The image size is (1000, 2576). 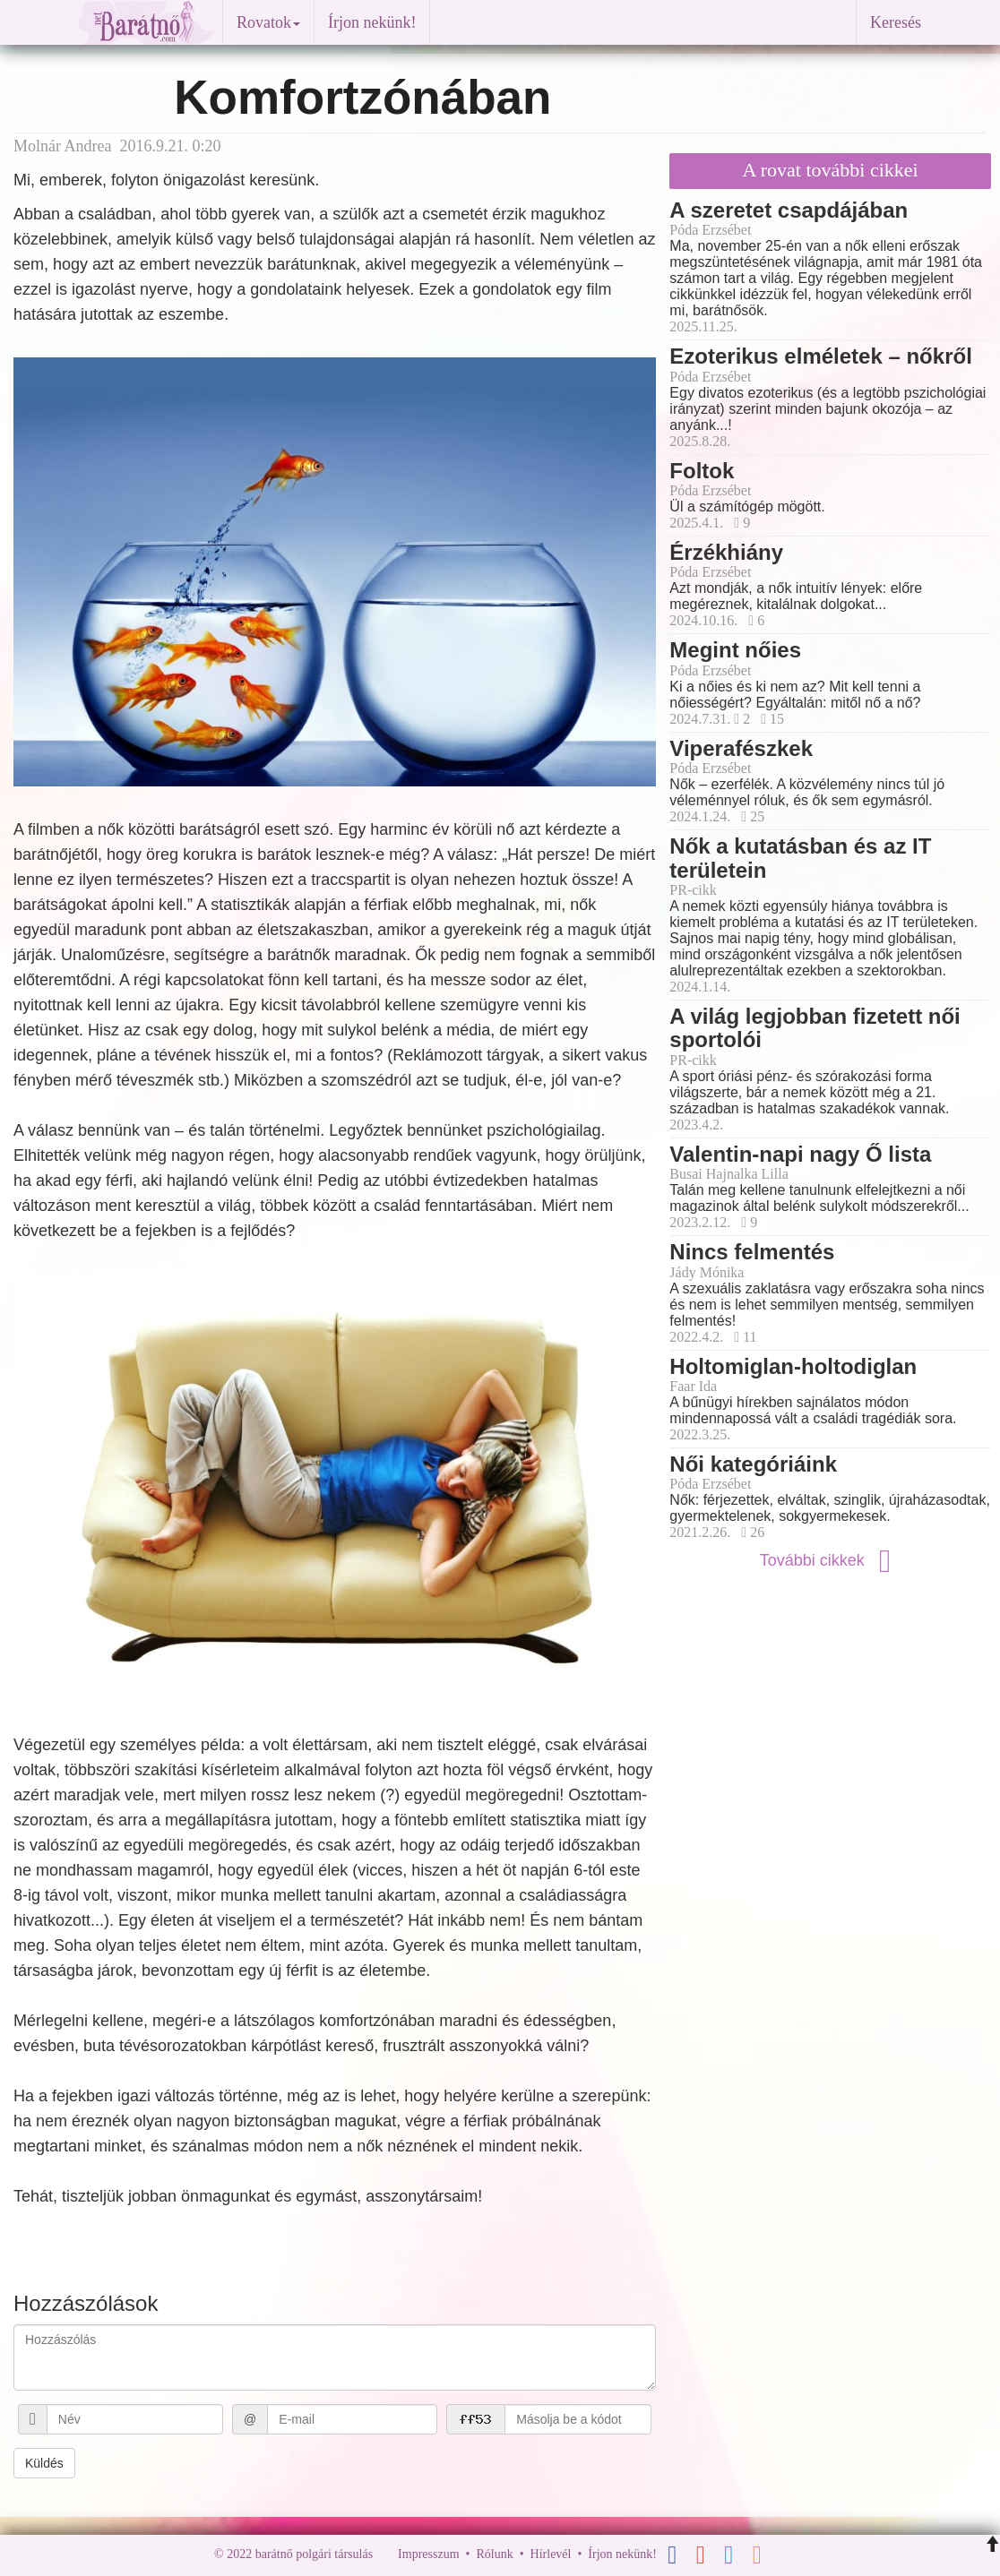 What do you see at coordinates (551, 2554) in the screenshot?
I see `Hírlevél` at bounding box center [551, 2554].